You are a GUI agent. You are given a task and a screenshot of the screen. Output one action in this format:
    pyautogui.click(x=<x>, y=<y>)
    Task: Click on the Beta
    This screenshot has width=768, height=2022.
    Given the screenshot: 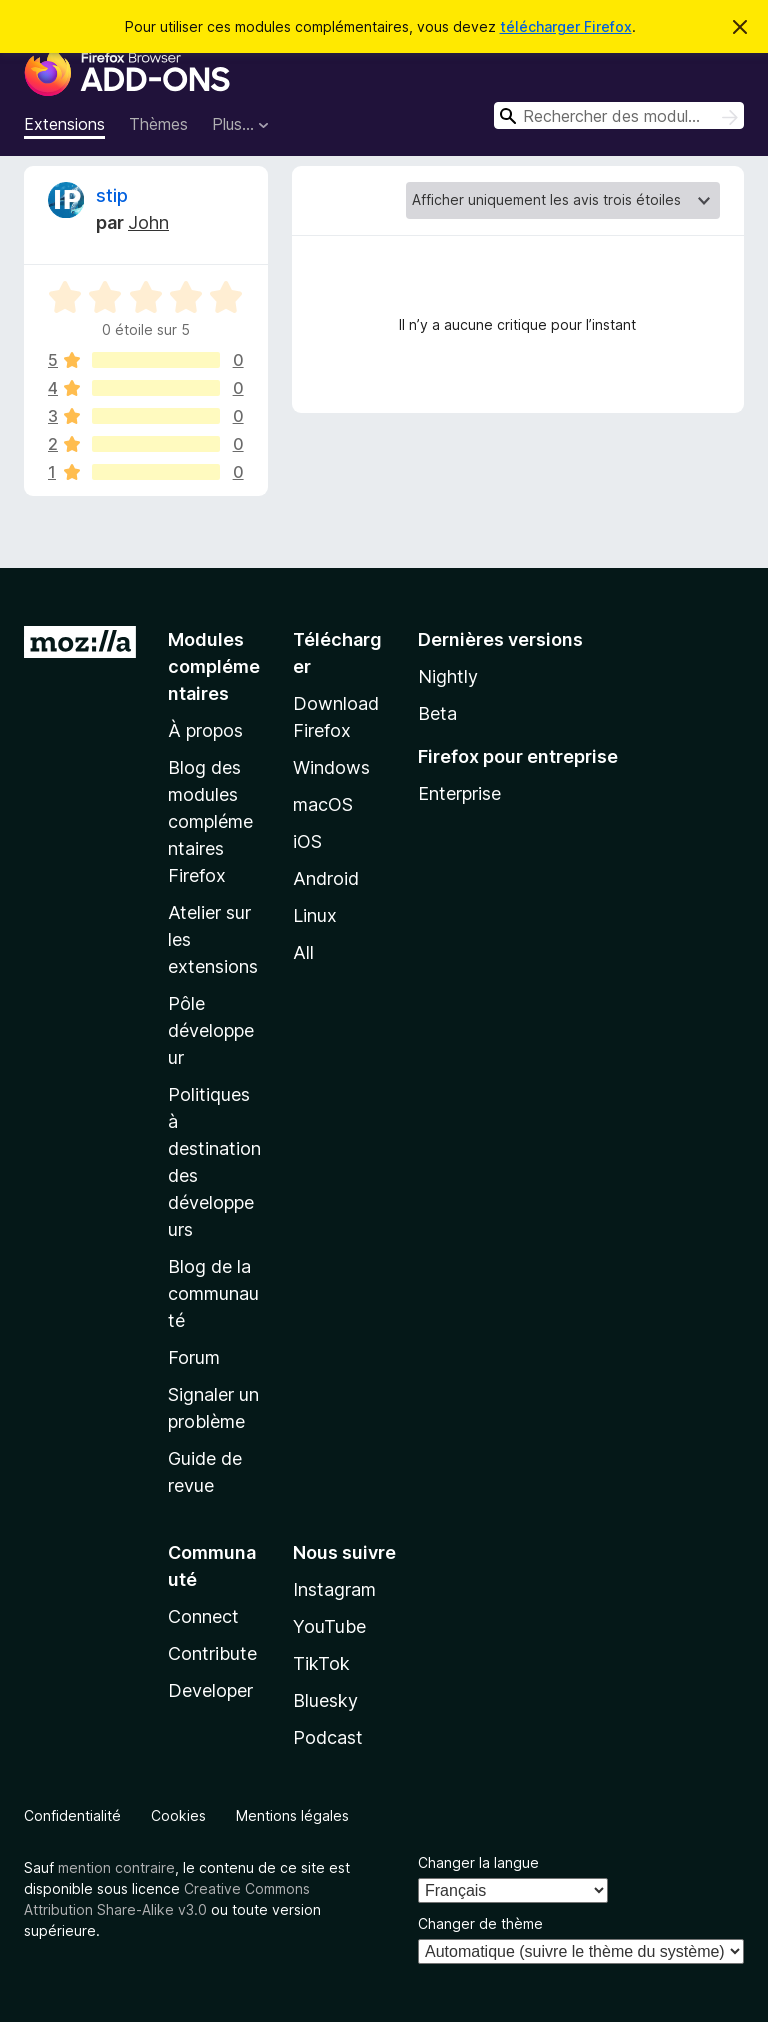 What is the action you would take?
    pyautogui.click(x=437, y=713)
    